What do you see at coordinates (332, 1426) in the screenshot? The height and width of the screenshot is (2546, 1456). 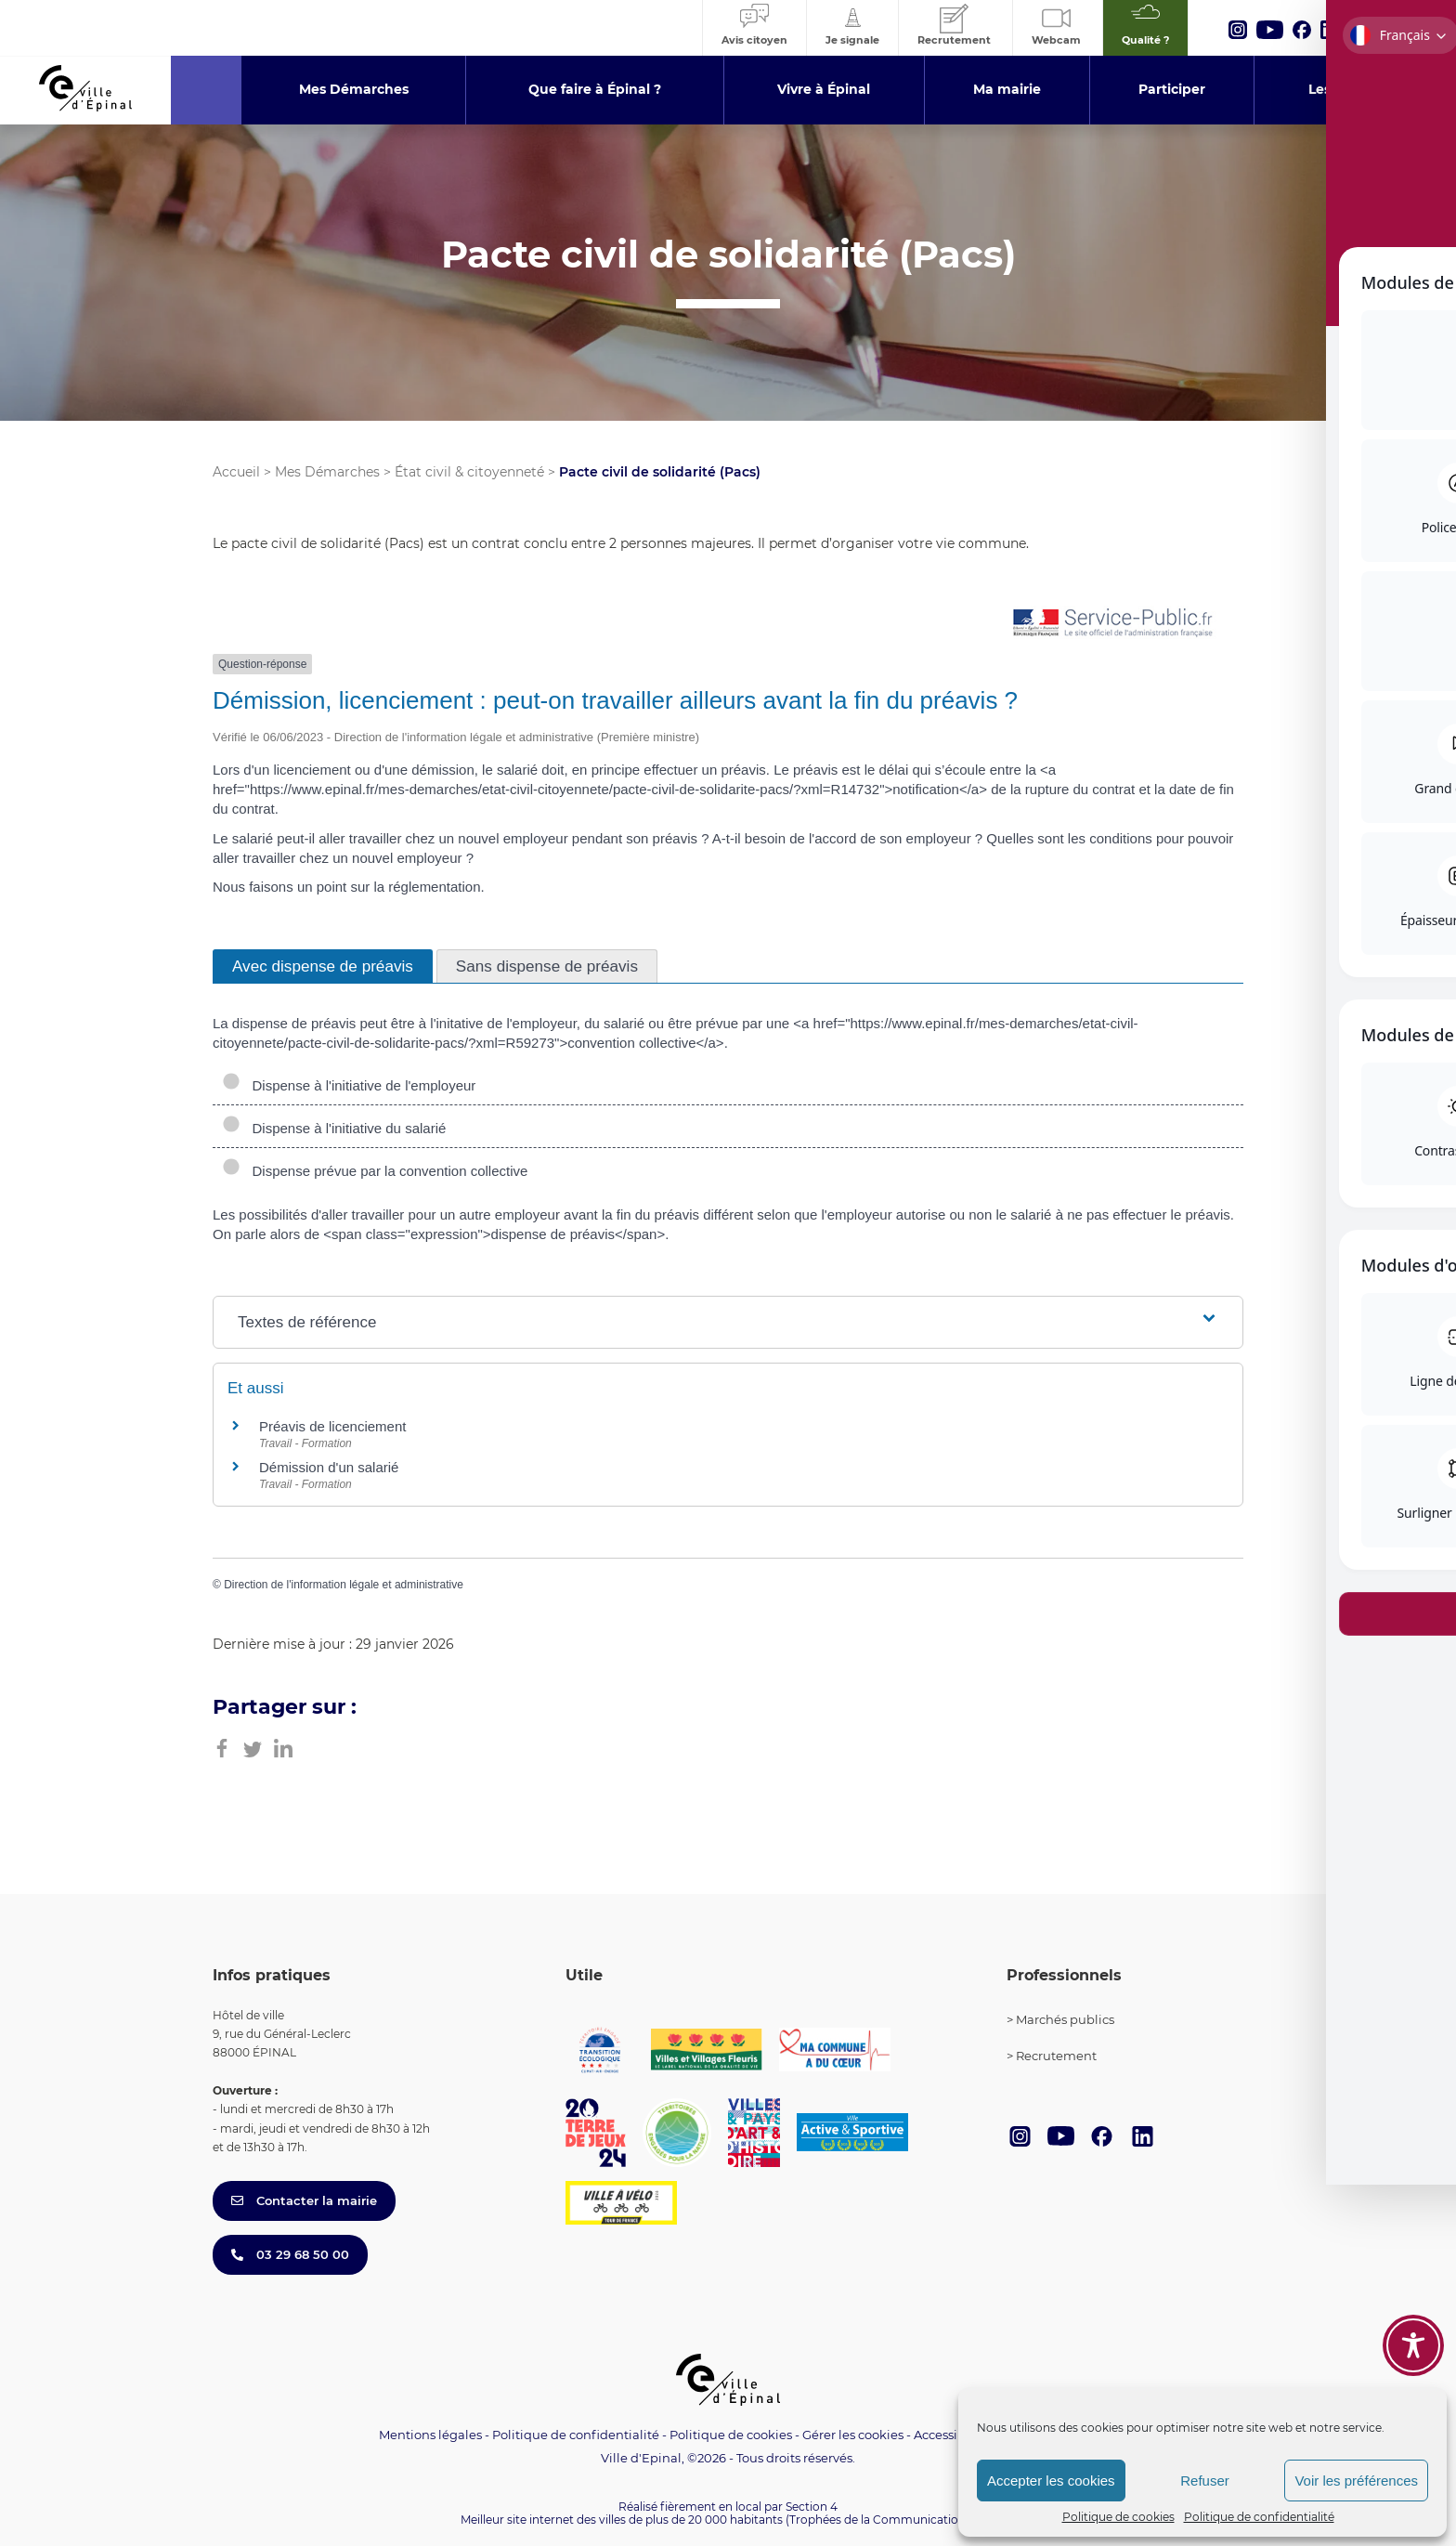 I see `Préavis de licenciement` at bounding box center [332, 1426].